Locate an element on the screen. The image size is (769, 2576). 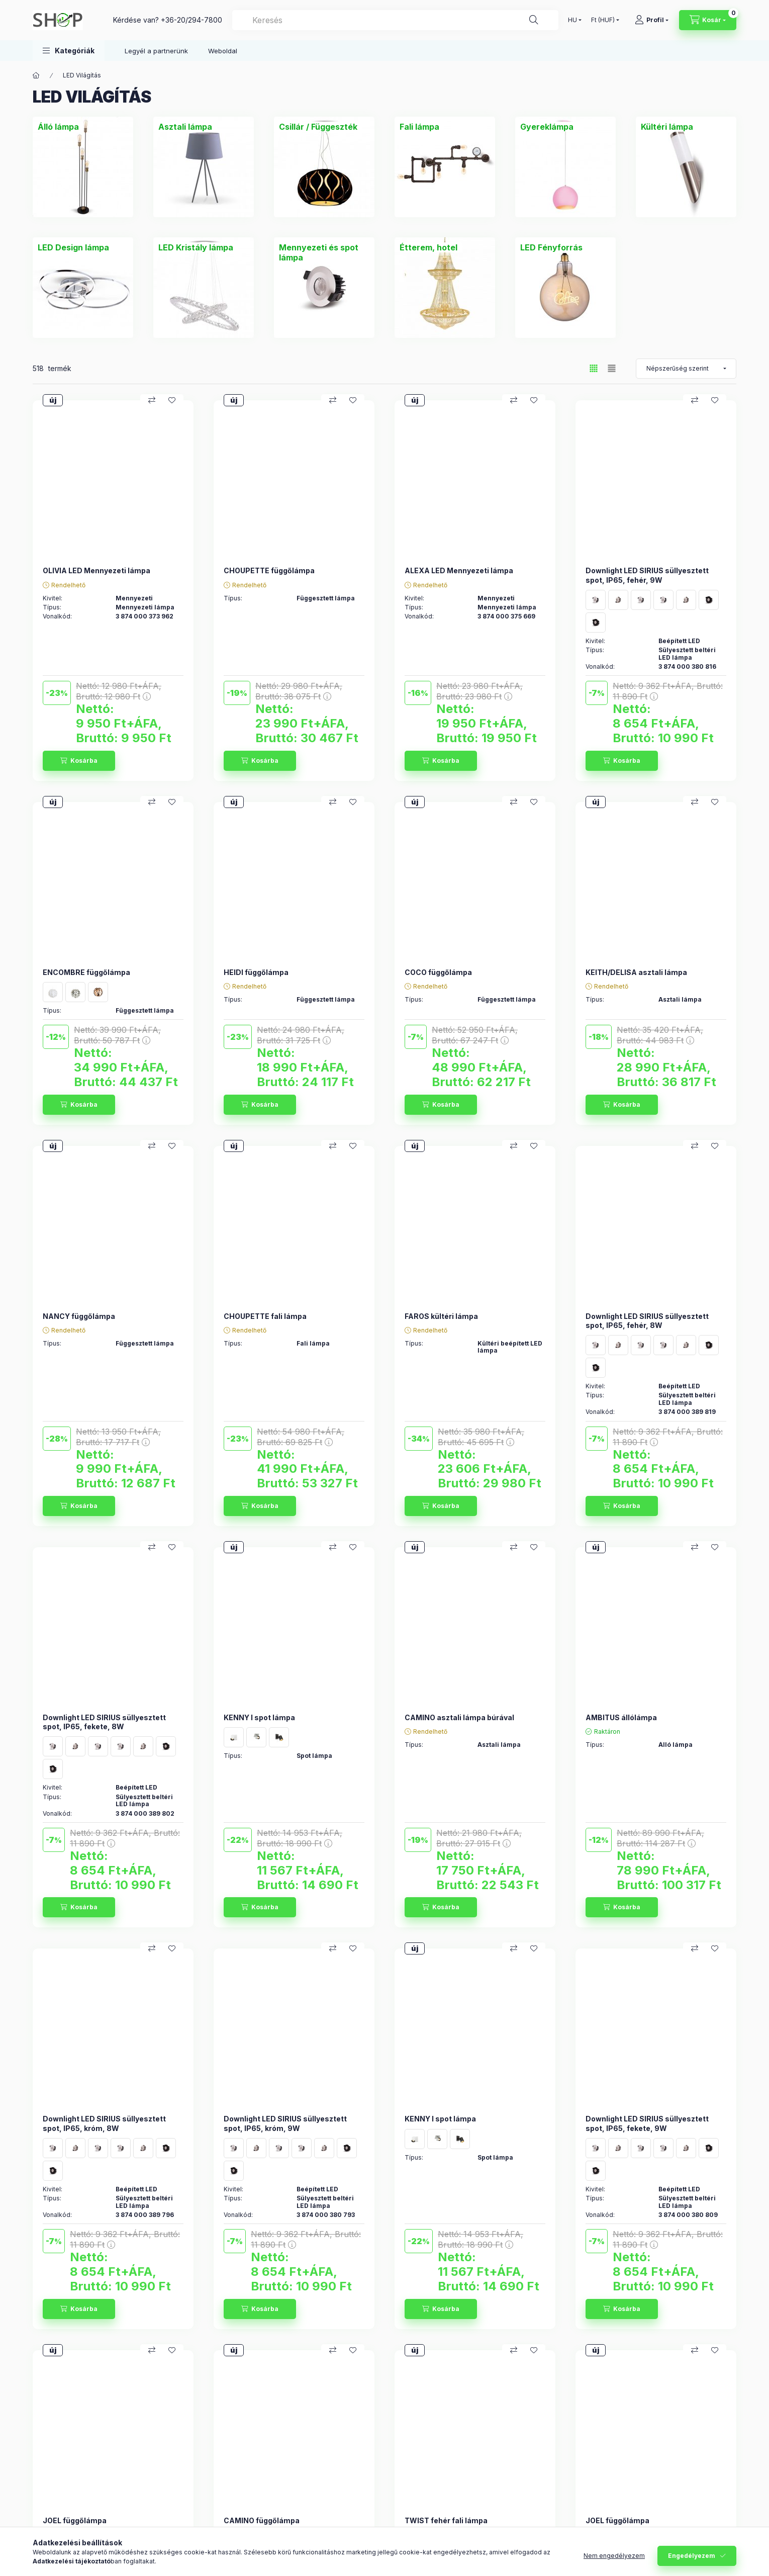
HEIDI függőlámpa is located at coordinates (256, 972).